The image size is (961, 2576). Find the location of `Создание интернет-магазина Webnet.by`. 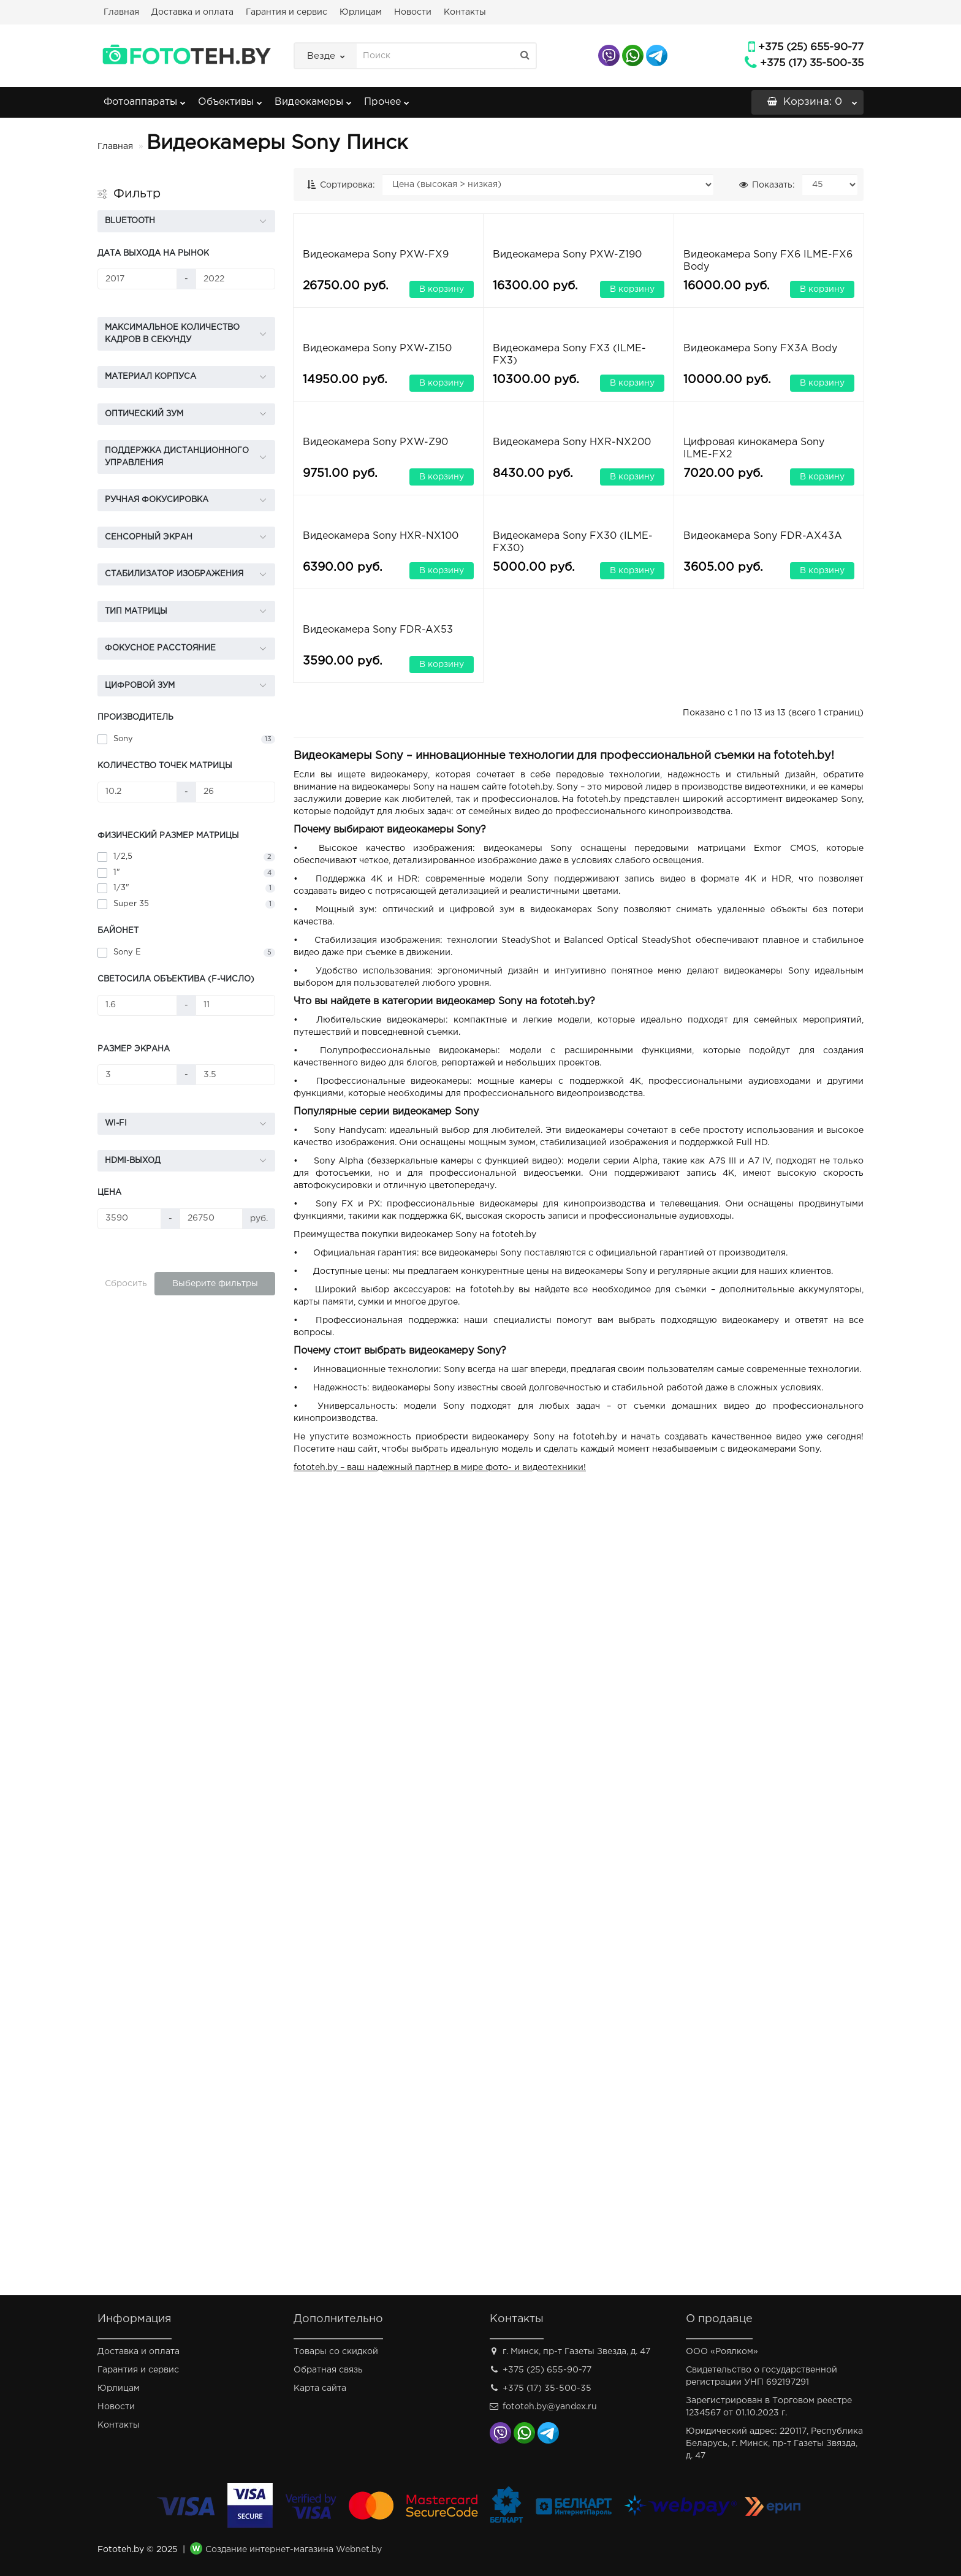

Создание интернет-магазина Webnet.by is located at coordinates (293, 2549).